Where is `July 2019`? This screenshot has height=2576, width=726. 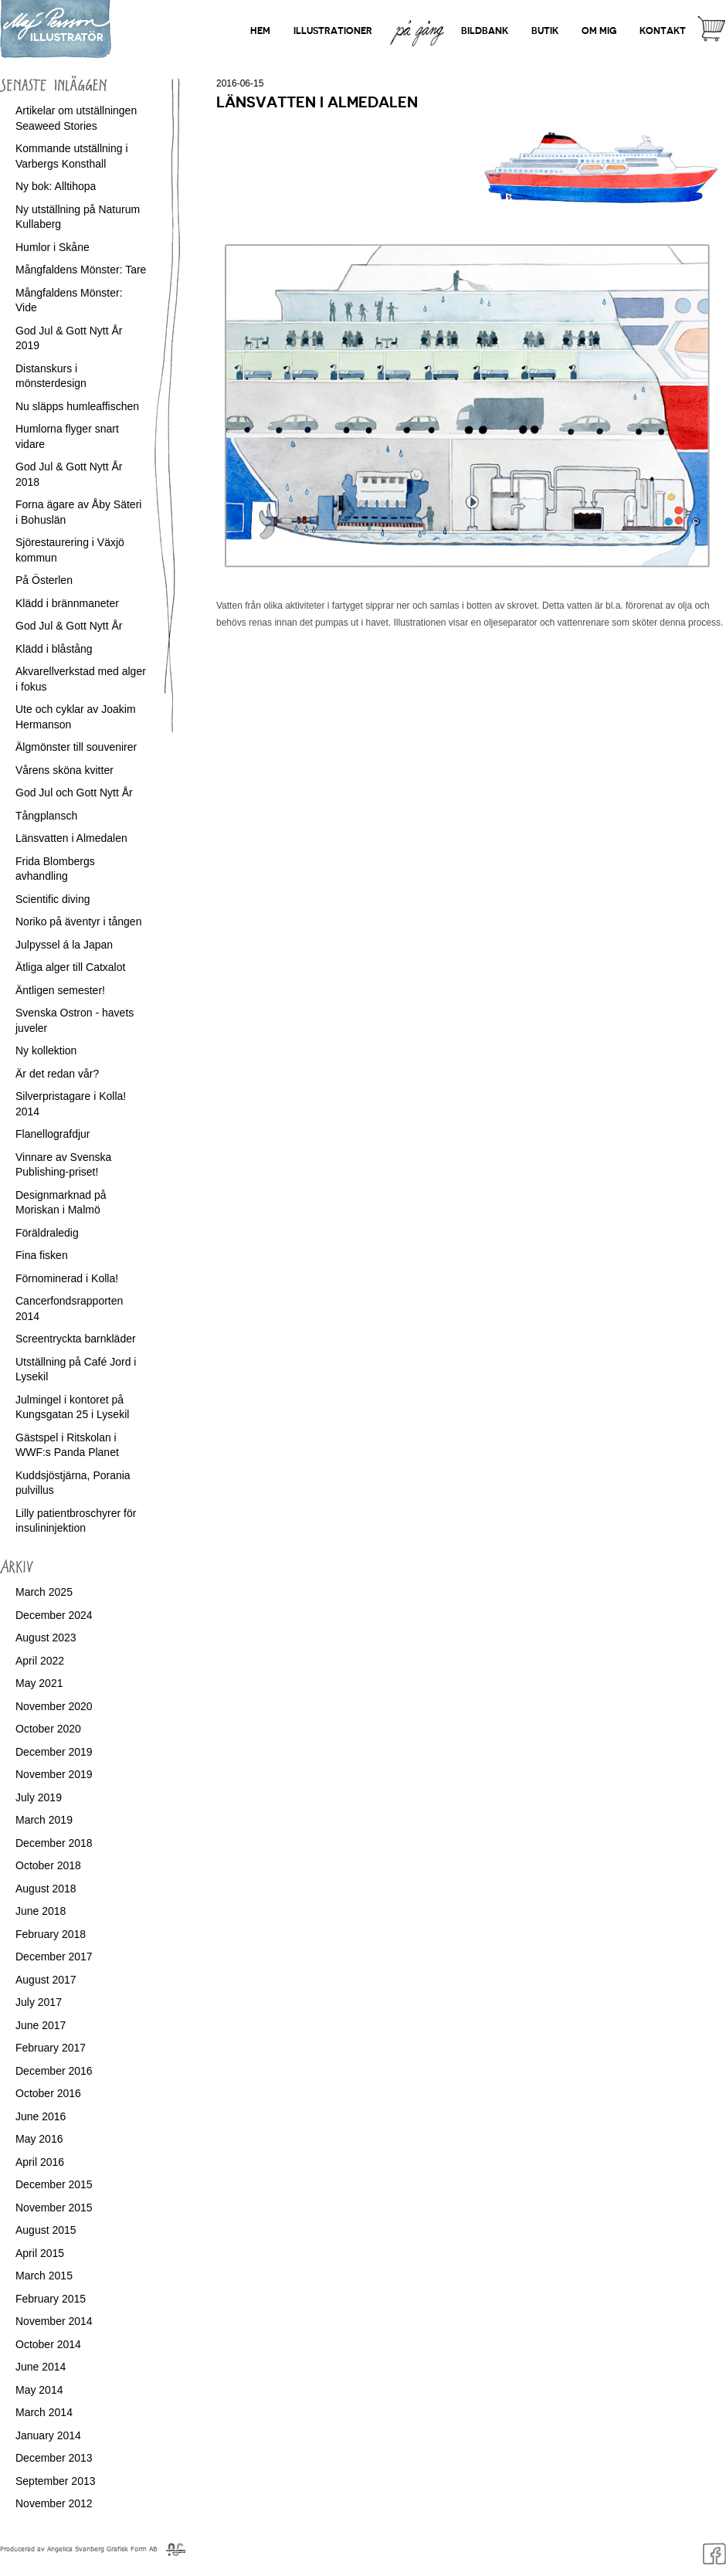
July 2019 is located at coordinates (38, 1797).